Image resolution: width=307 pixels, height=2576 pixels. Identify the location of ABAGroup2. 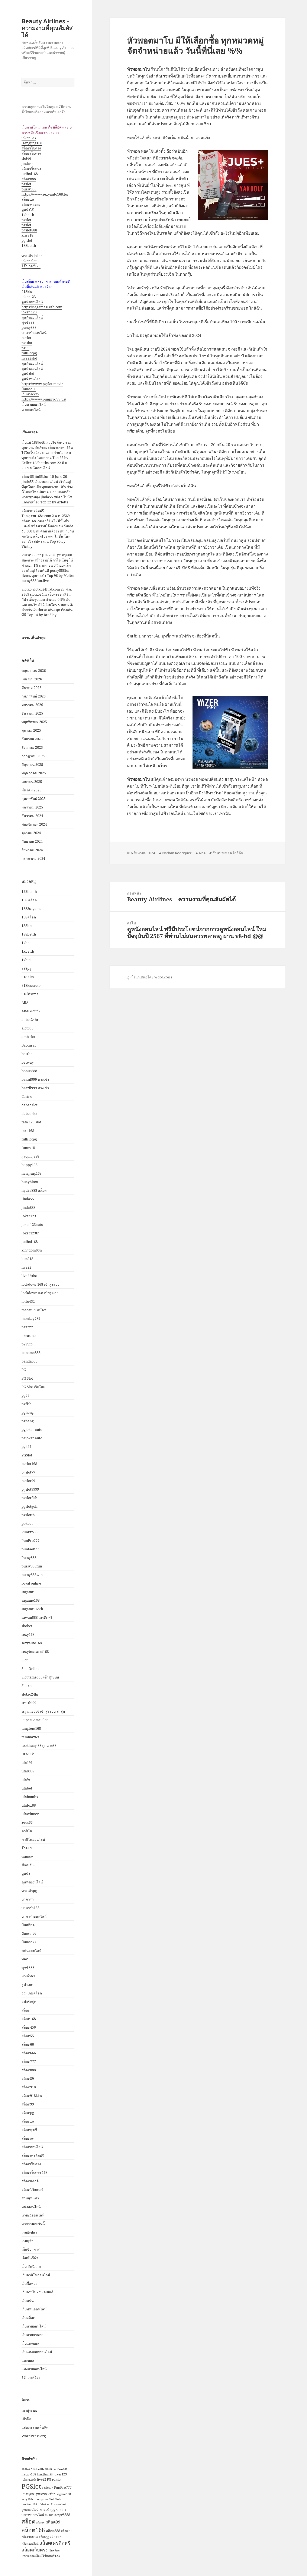
(31, 1011).